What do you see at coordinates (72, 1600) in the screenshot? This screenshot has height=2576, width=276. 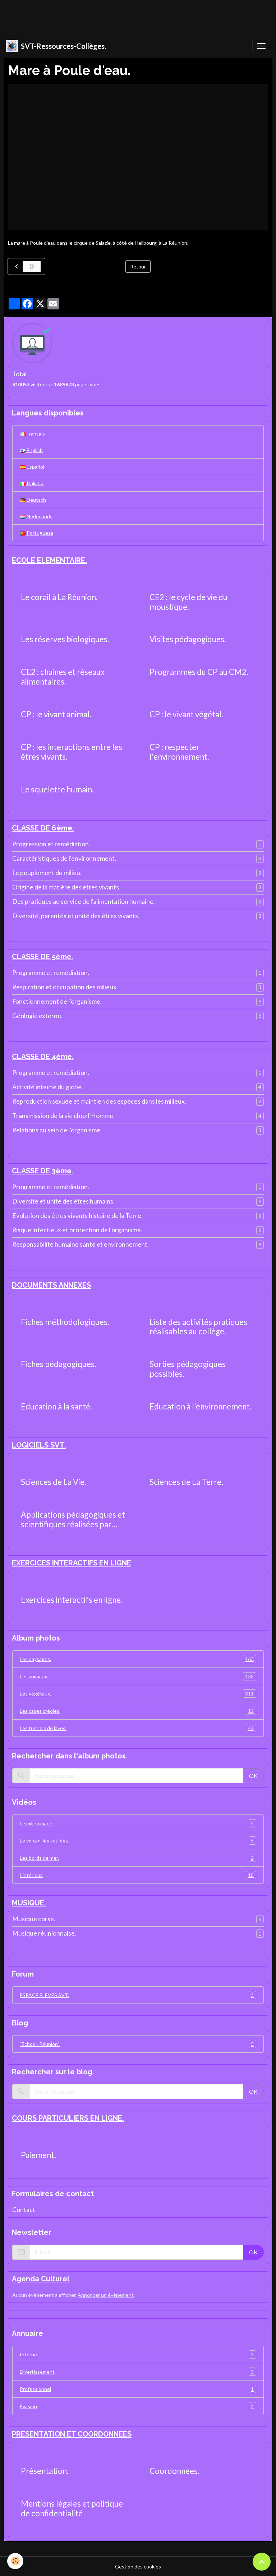 I see `Exercices interactifs en ligne.` at bounding box center [72, 1600].